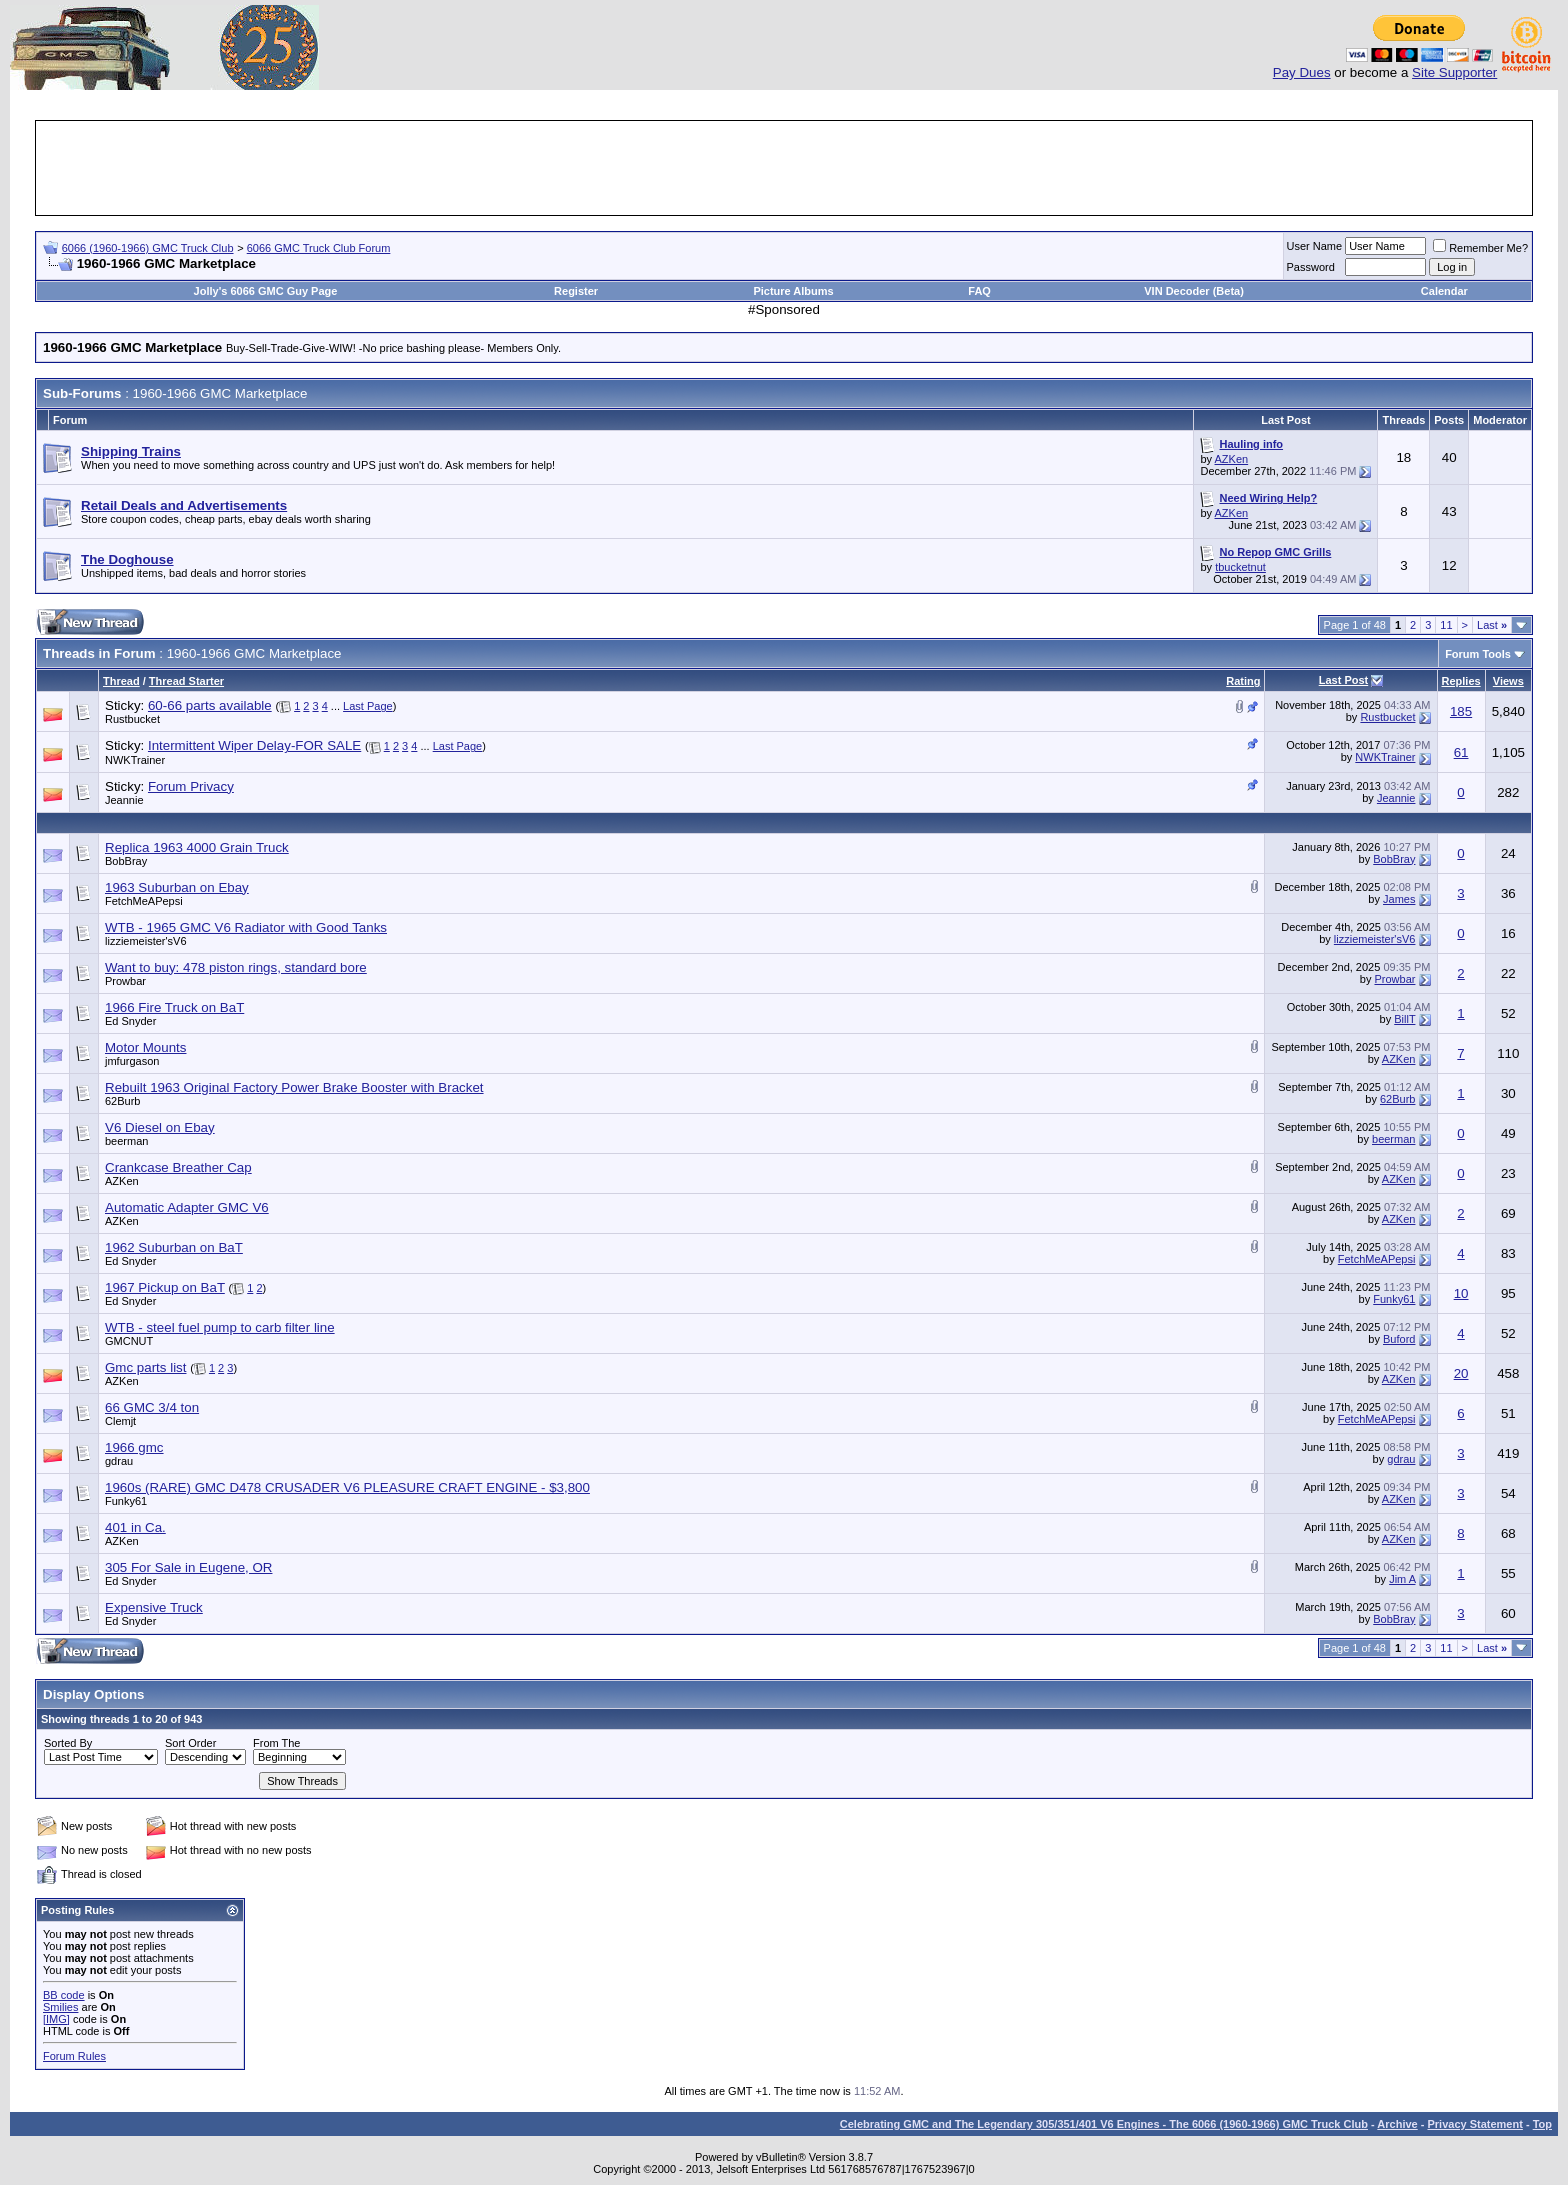  Describe the element at coordinates (1461, 711) in the screenshot. I see `185` at that location.